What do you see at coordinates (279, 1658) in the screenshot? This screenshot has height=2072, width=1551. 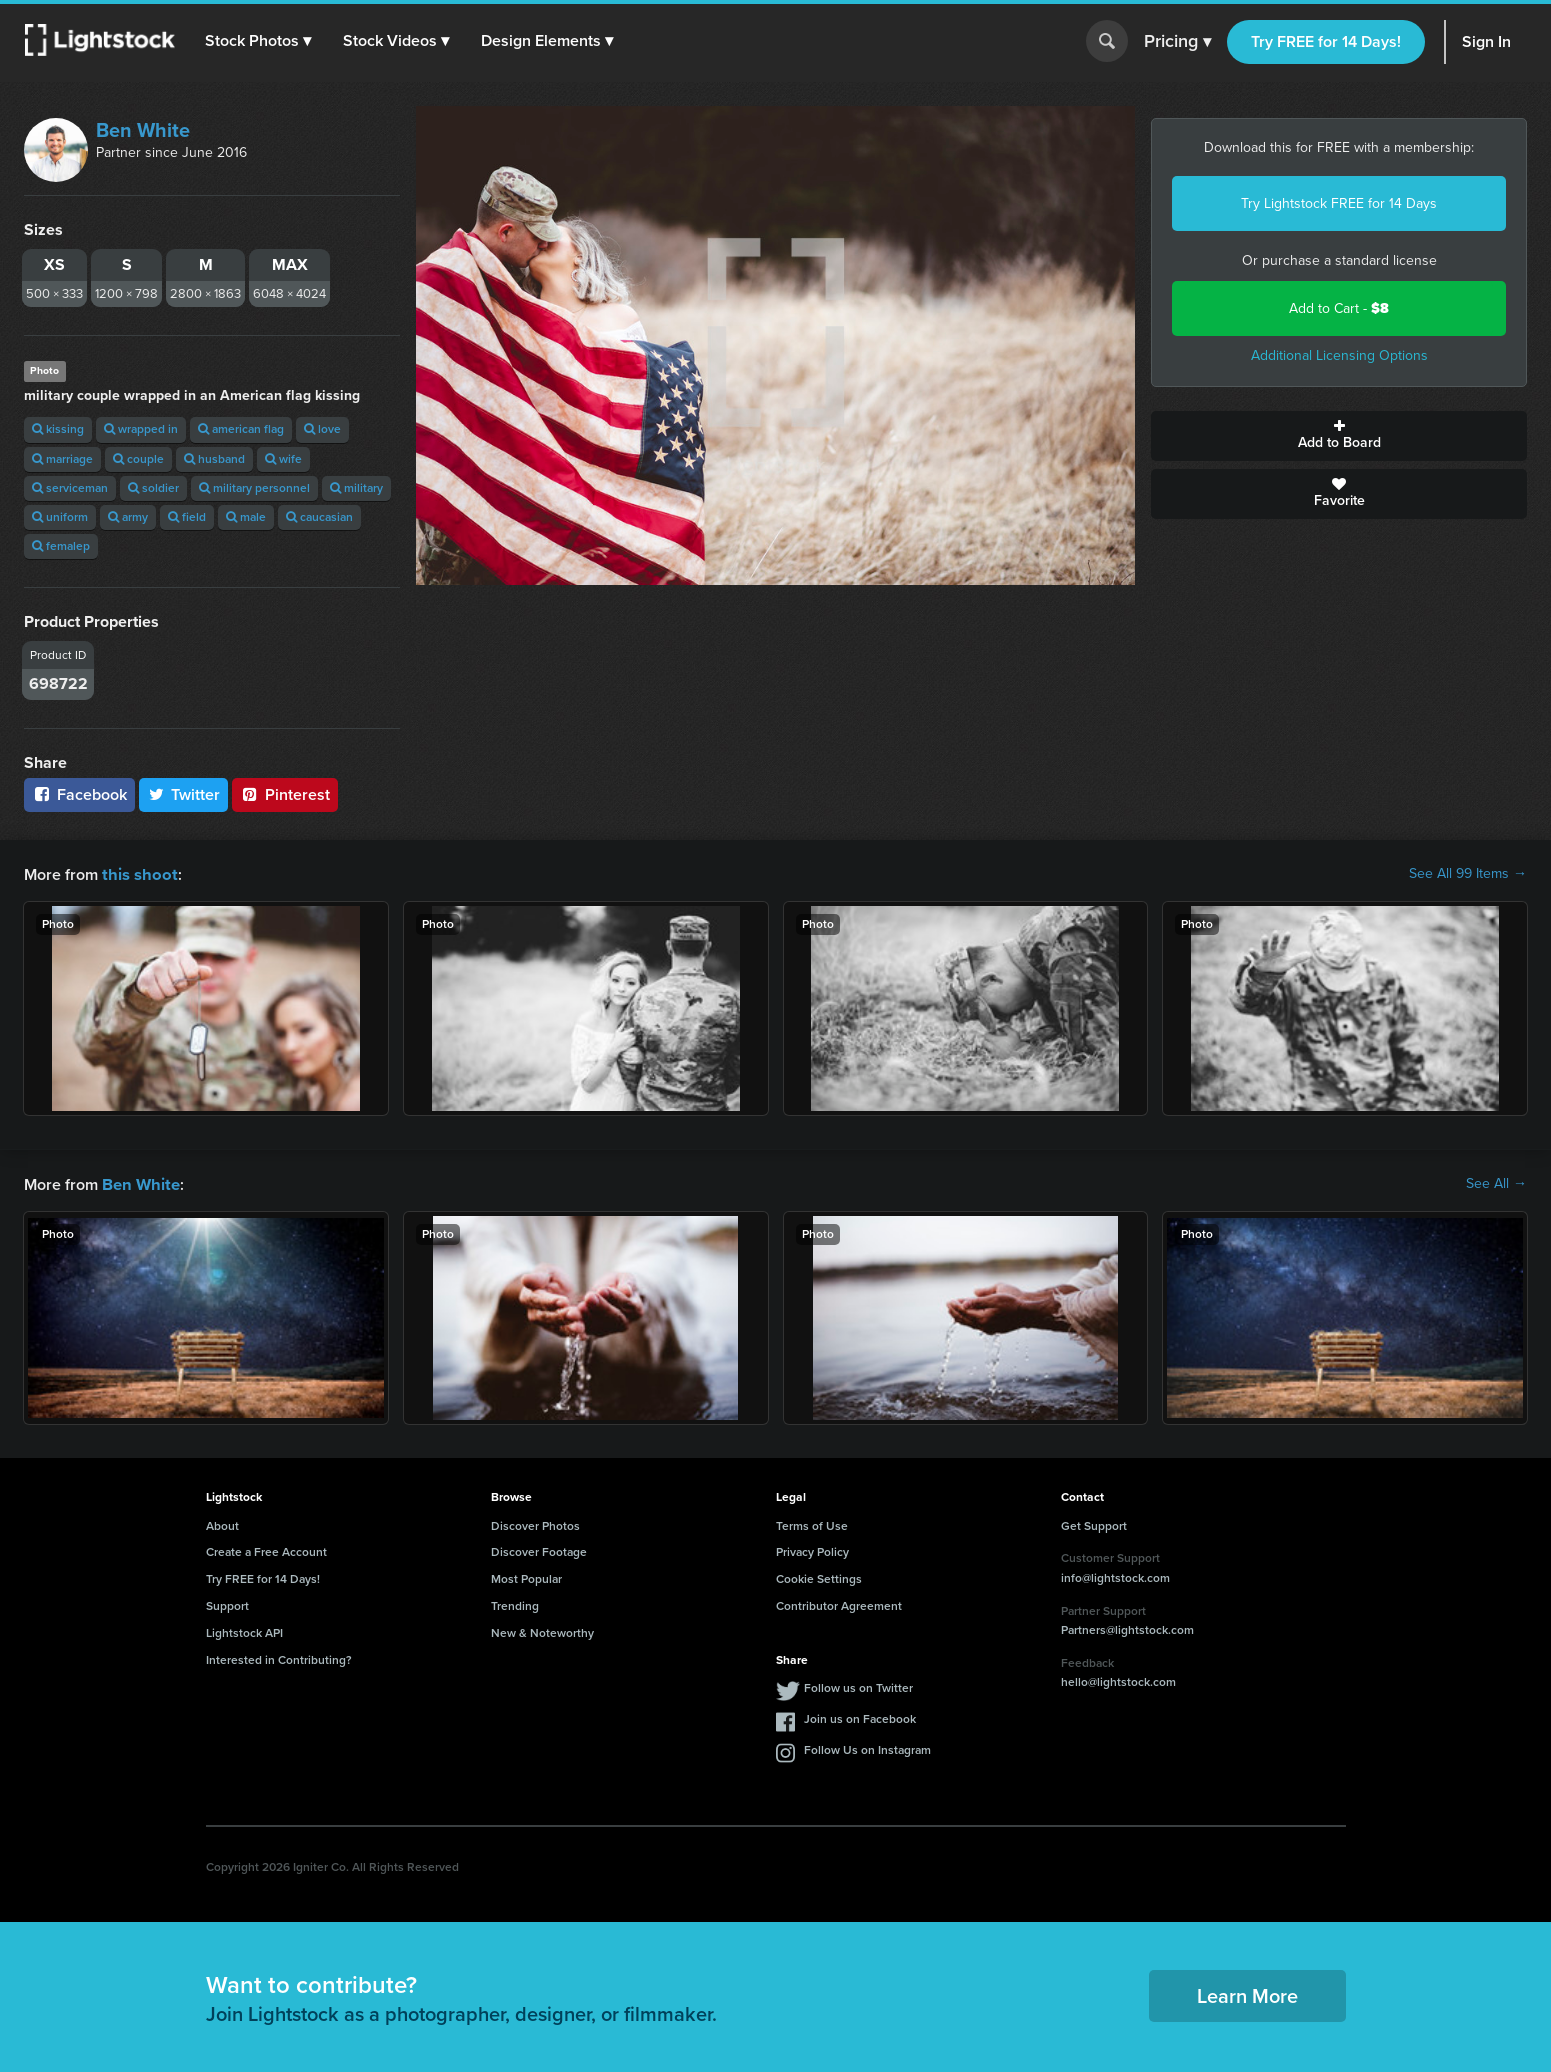 I see `Interested in Contributing?` at bounding box center [279, 1658].